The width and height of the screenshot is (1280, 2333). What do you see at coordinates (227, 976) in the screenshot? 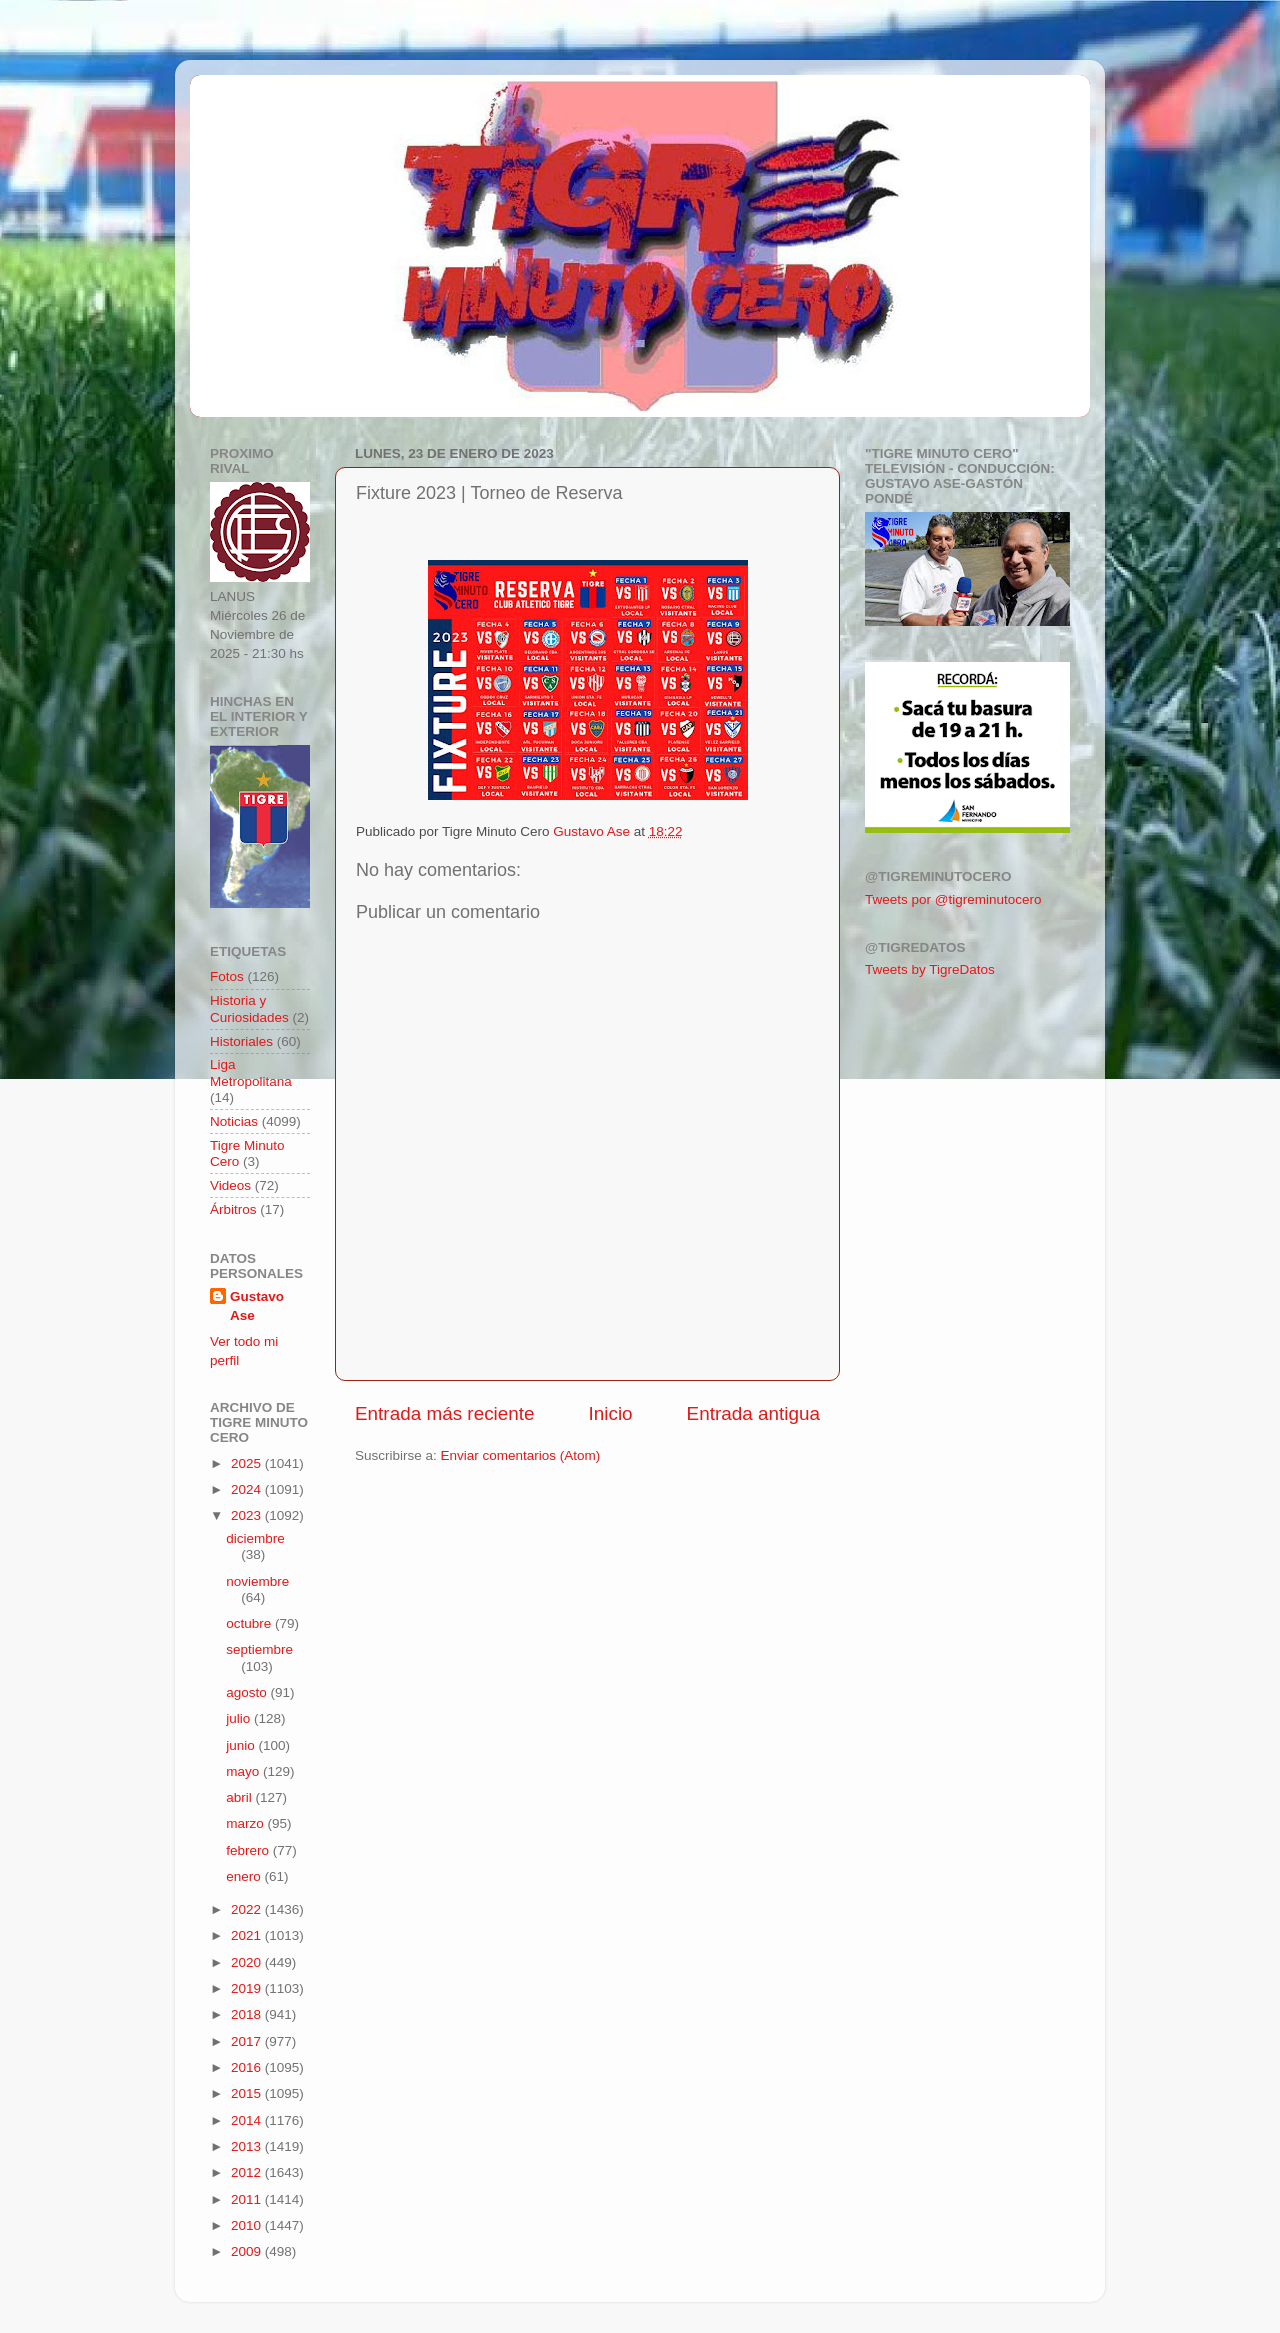
I see `Fotos` at bounding box center [227, 976].